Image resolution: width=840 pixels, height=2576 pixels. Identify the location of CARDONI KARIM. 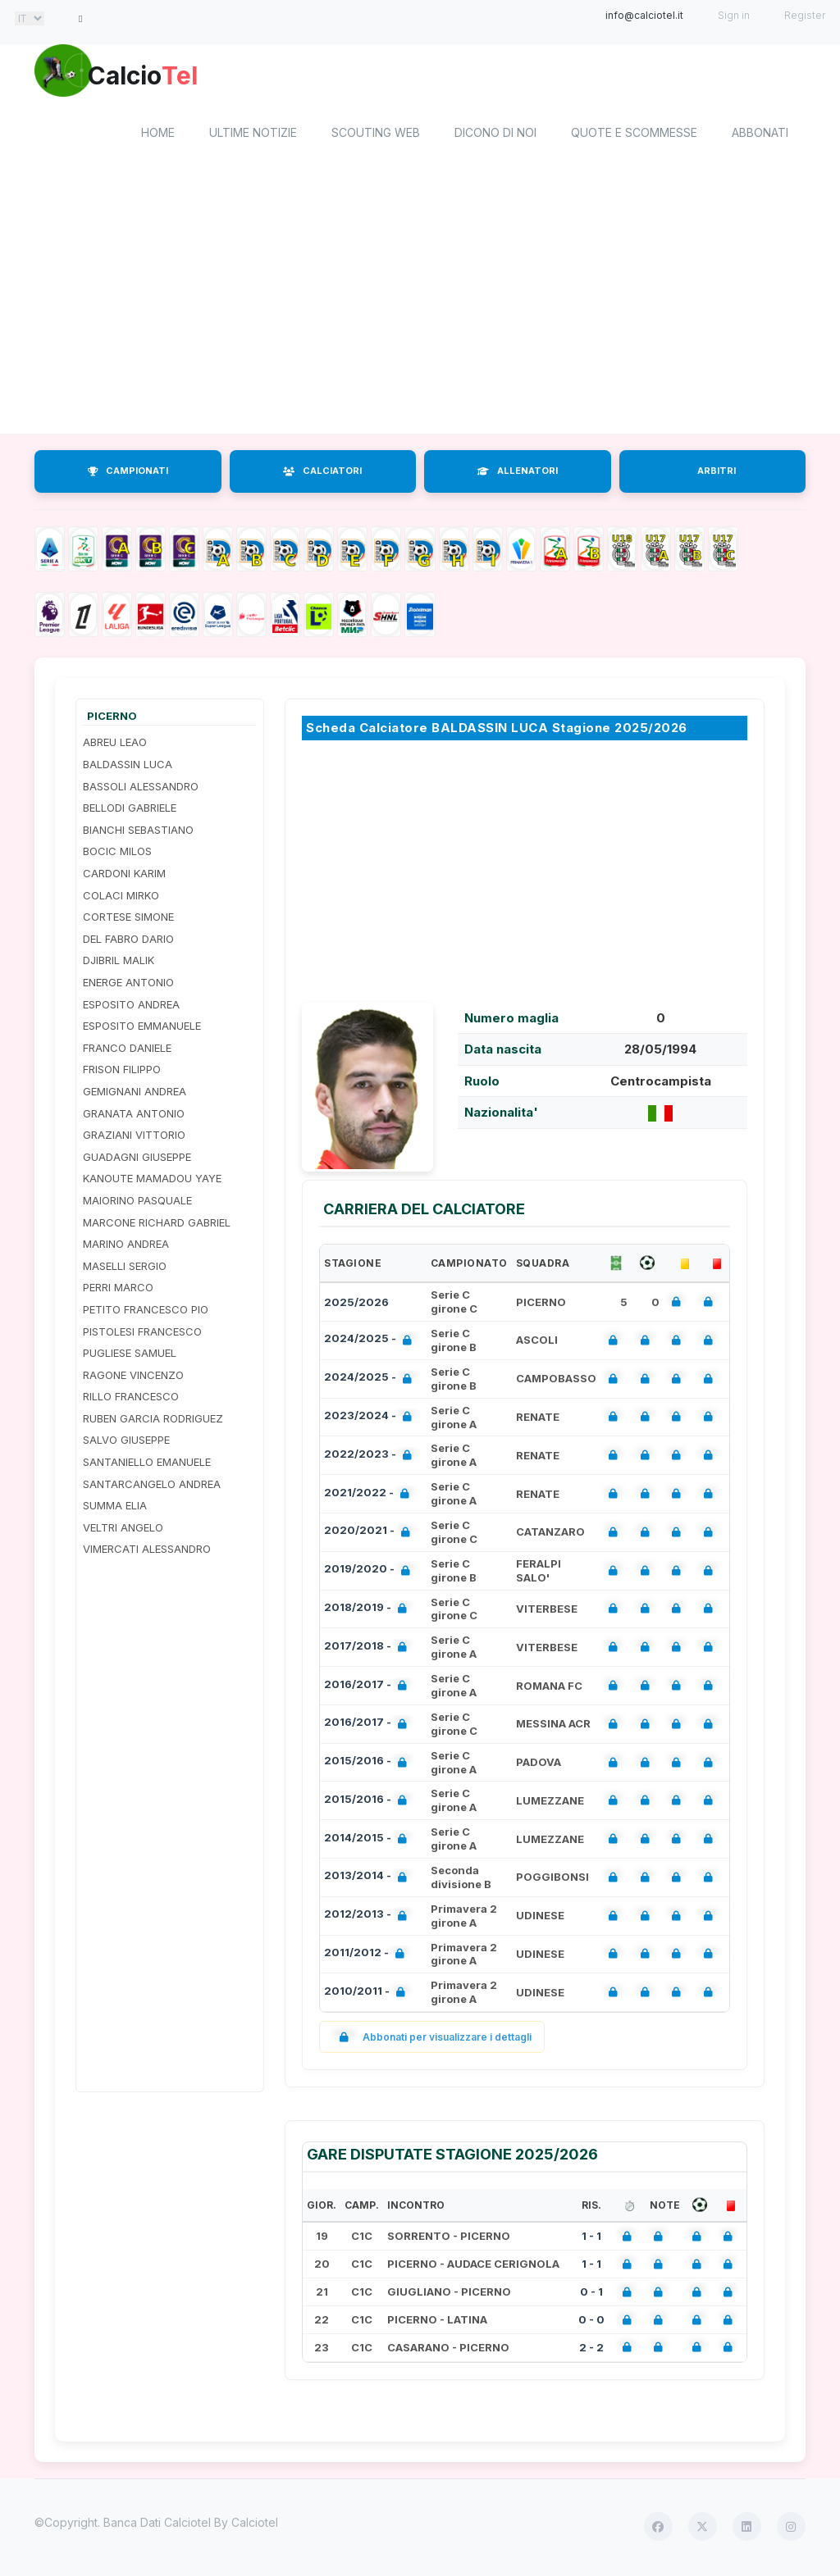
(124, 875).